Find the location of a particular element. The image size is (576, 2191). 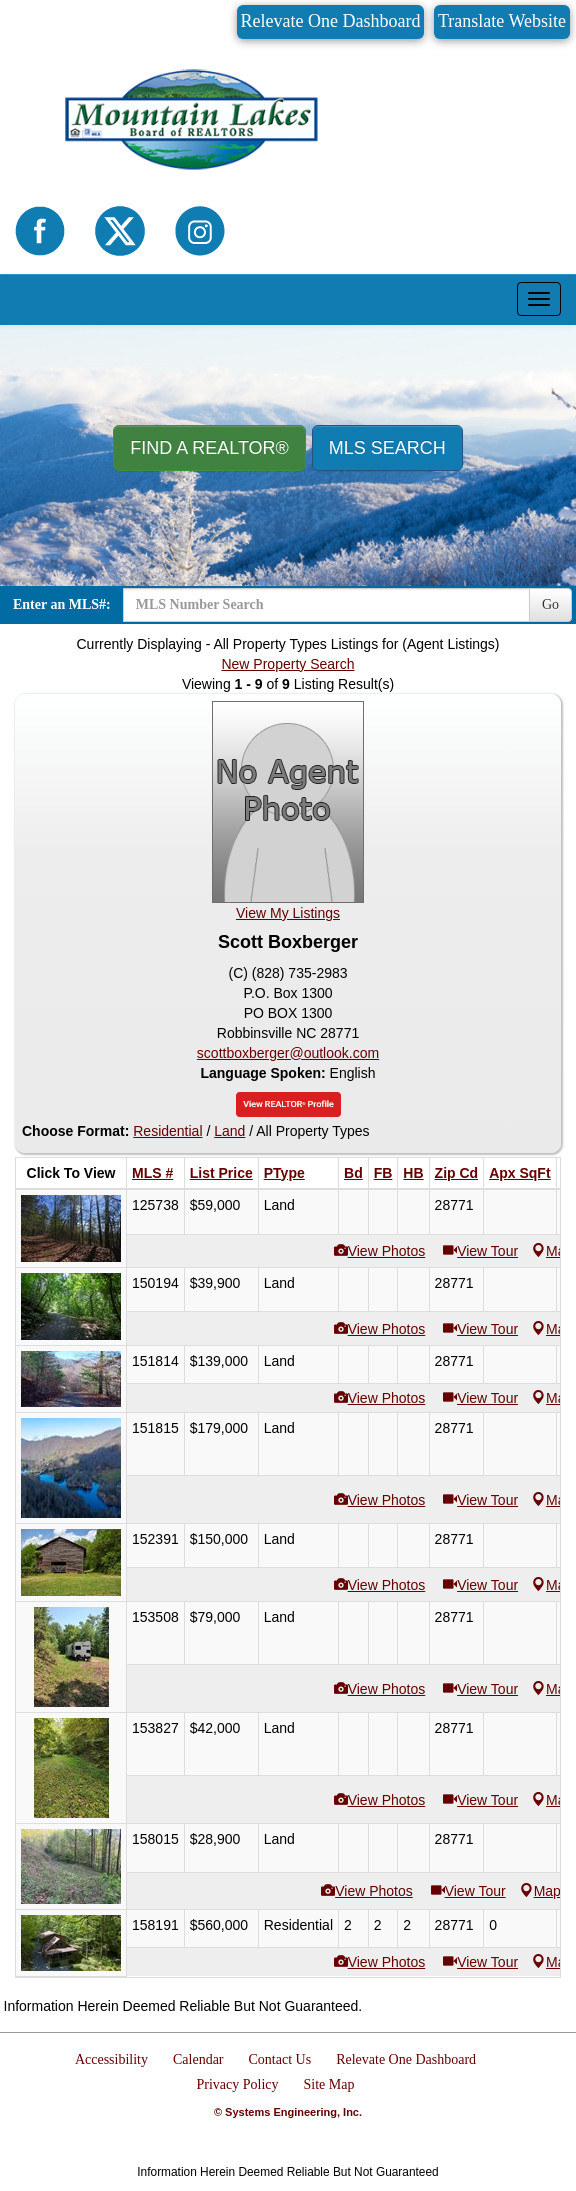

scottboxberger@outlook.com is located at coordinates (288, 1053).